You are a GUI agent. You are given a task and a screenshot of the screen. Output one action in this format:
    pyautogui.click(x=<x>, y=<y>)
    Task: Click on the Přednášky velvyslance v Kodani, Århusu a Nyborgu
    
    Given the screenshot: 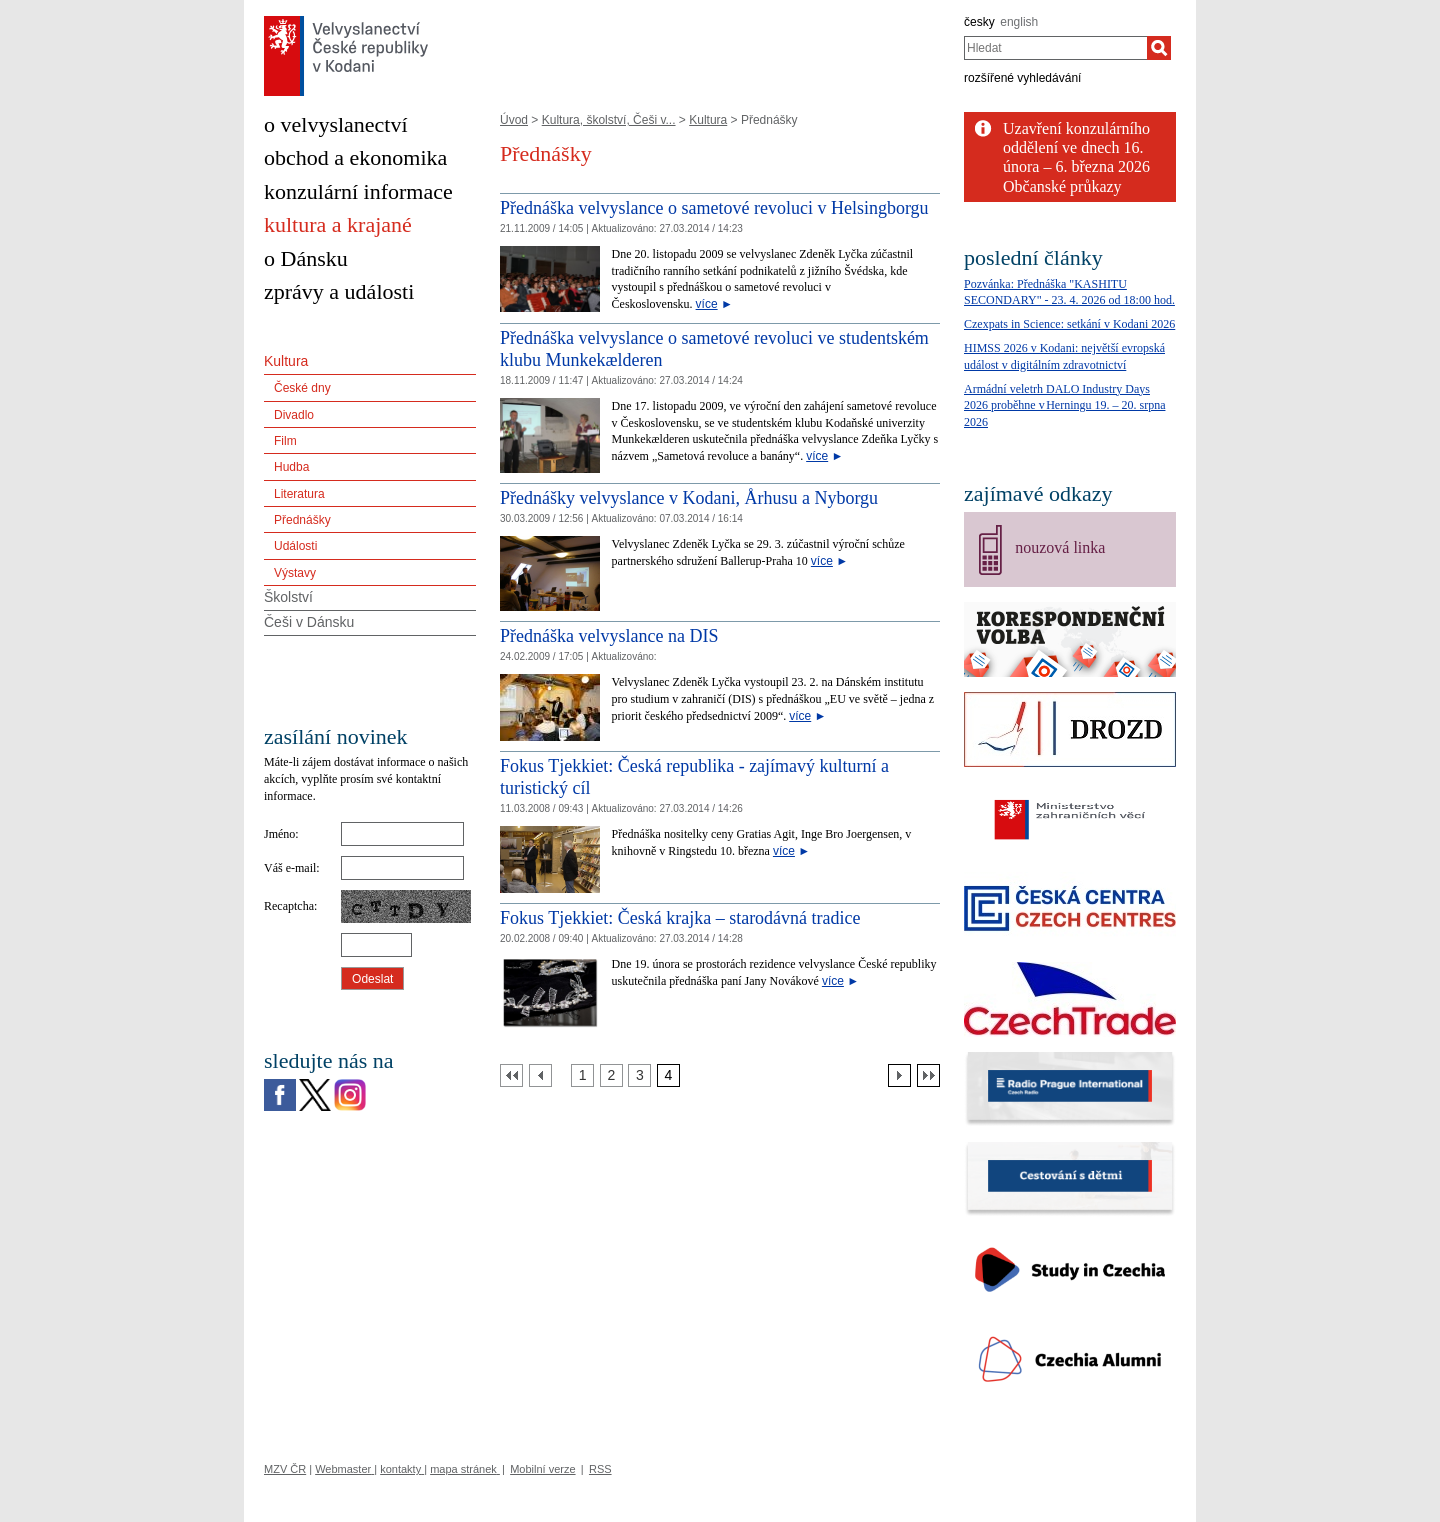 What is the action you would take?
    pyautogui.click(x=689, y=498)
    